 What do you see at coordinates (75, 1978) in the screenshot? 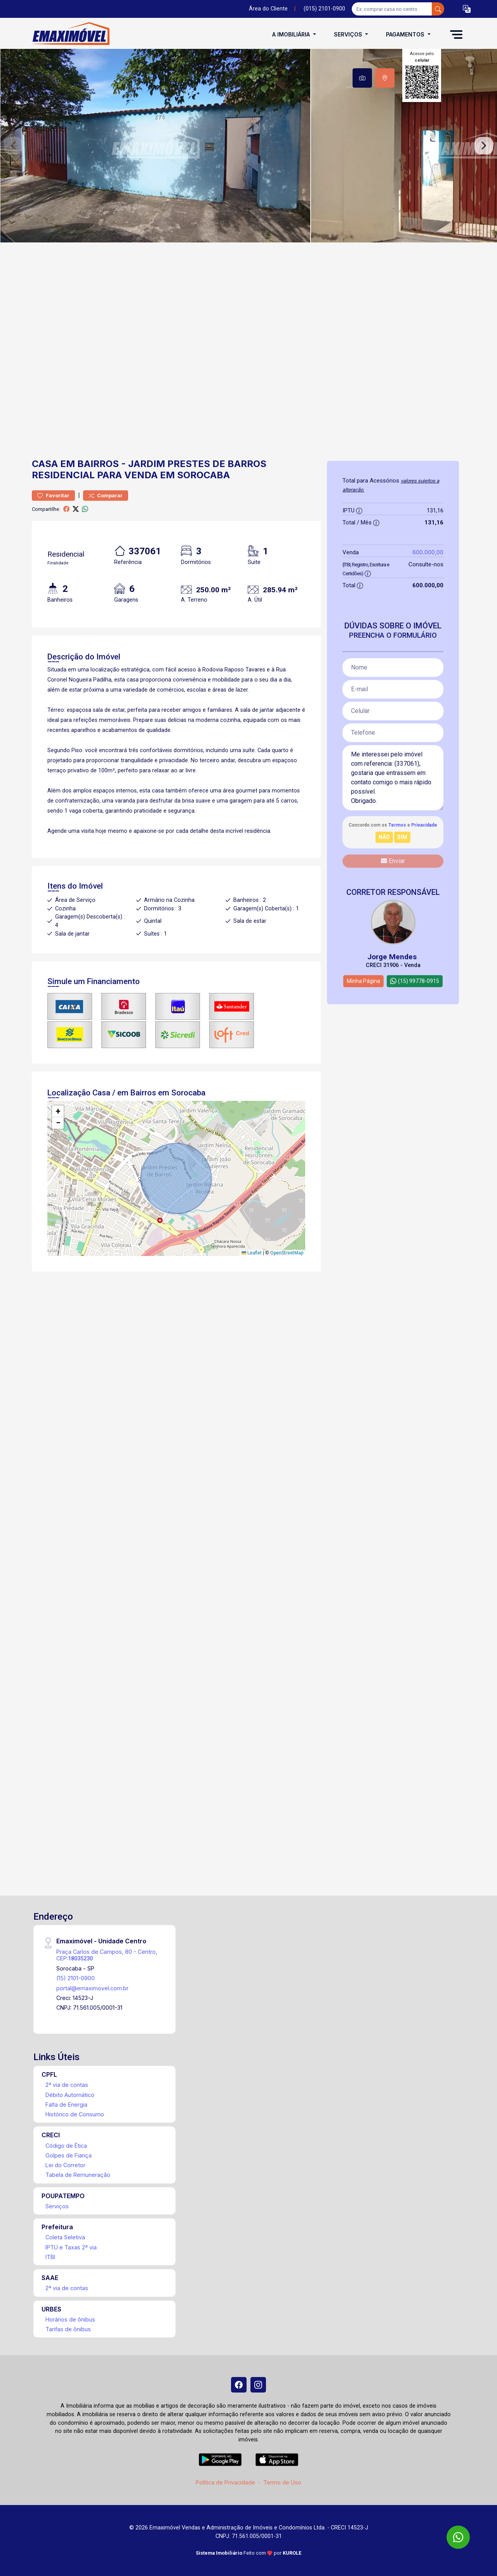
I see `(15) 2101-0900` at bounding box center [75, 1978].